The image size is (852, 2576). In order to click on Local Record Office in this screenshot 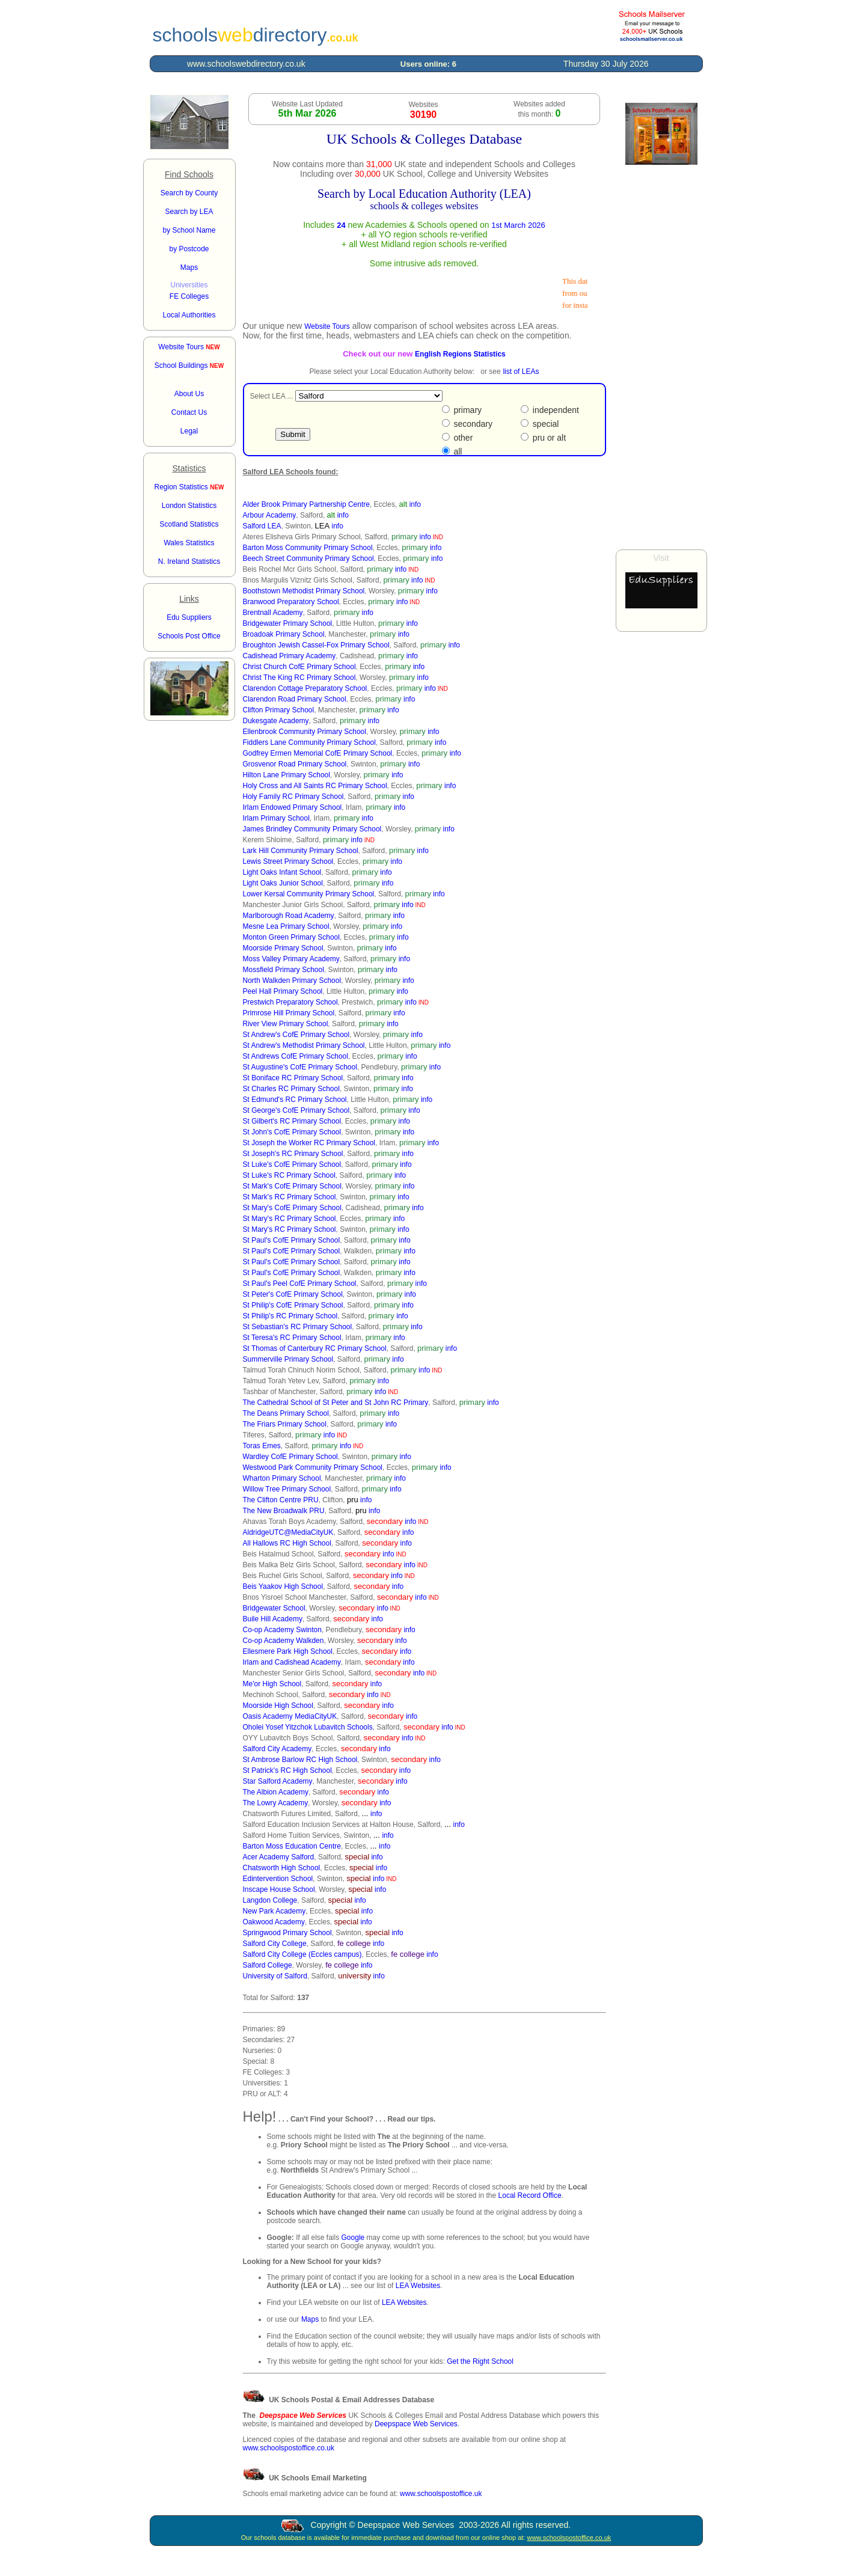, I will do `click(530, 2195)`.